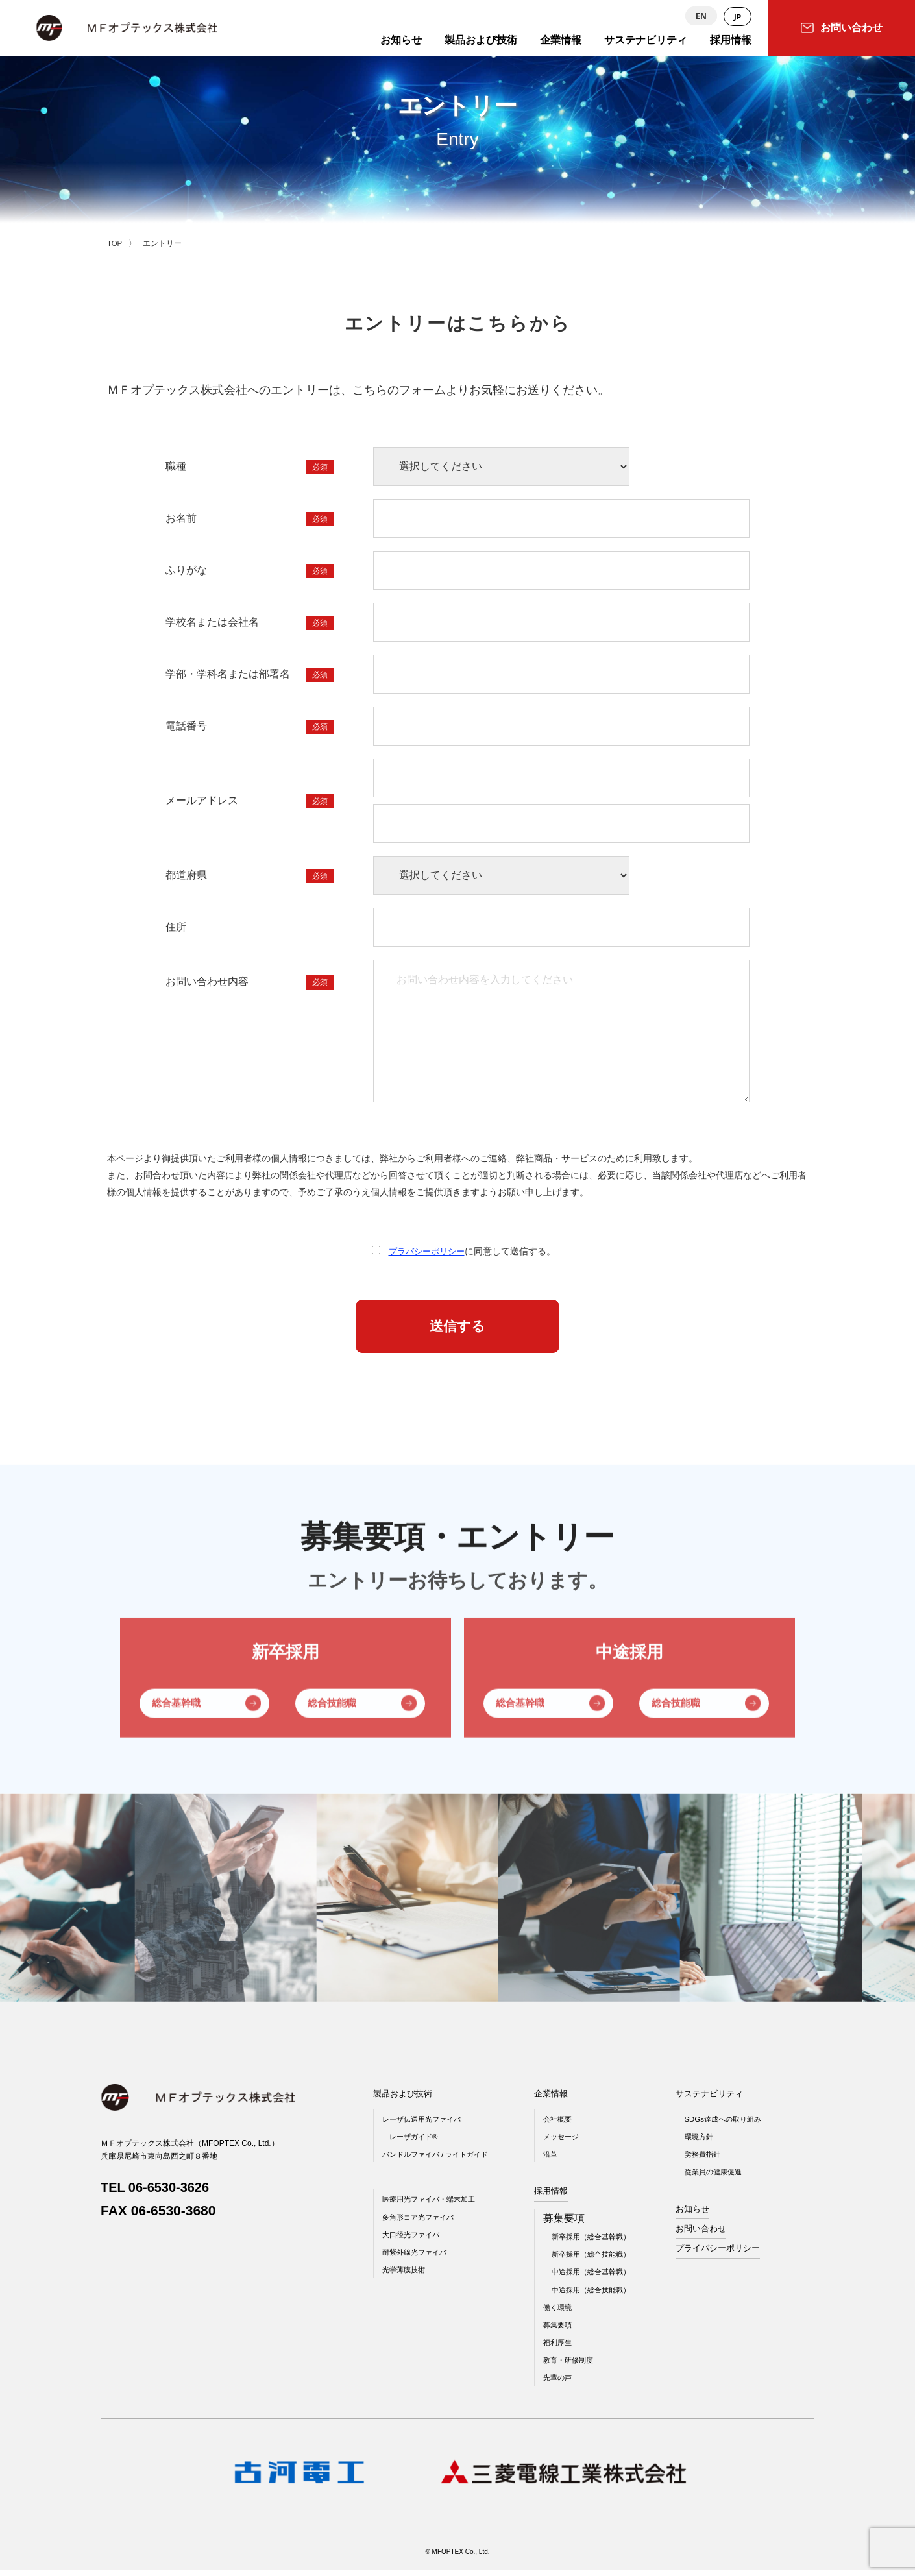  What do you see at coordinates (603, 2242) in the screenshot?
I see `新卒採用（総合基幹職）` at bounding box center [603, 2242].